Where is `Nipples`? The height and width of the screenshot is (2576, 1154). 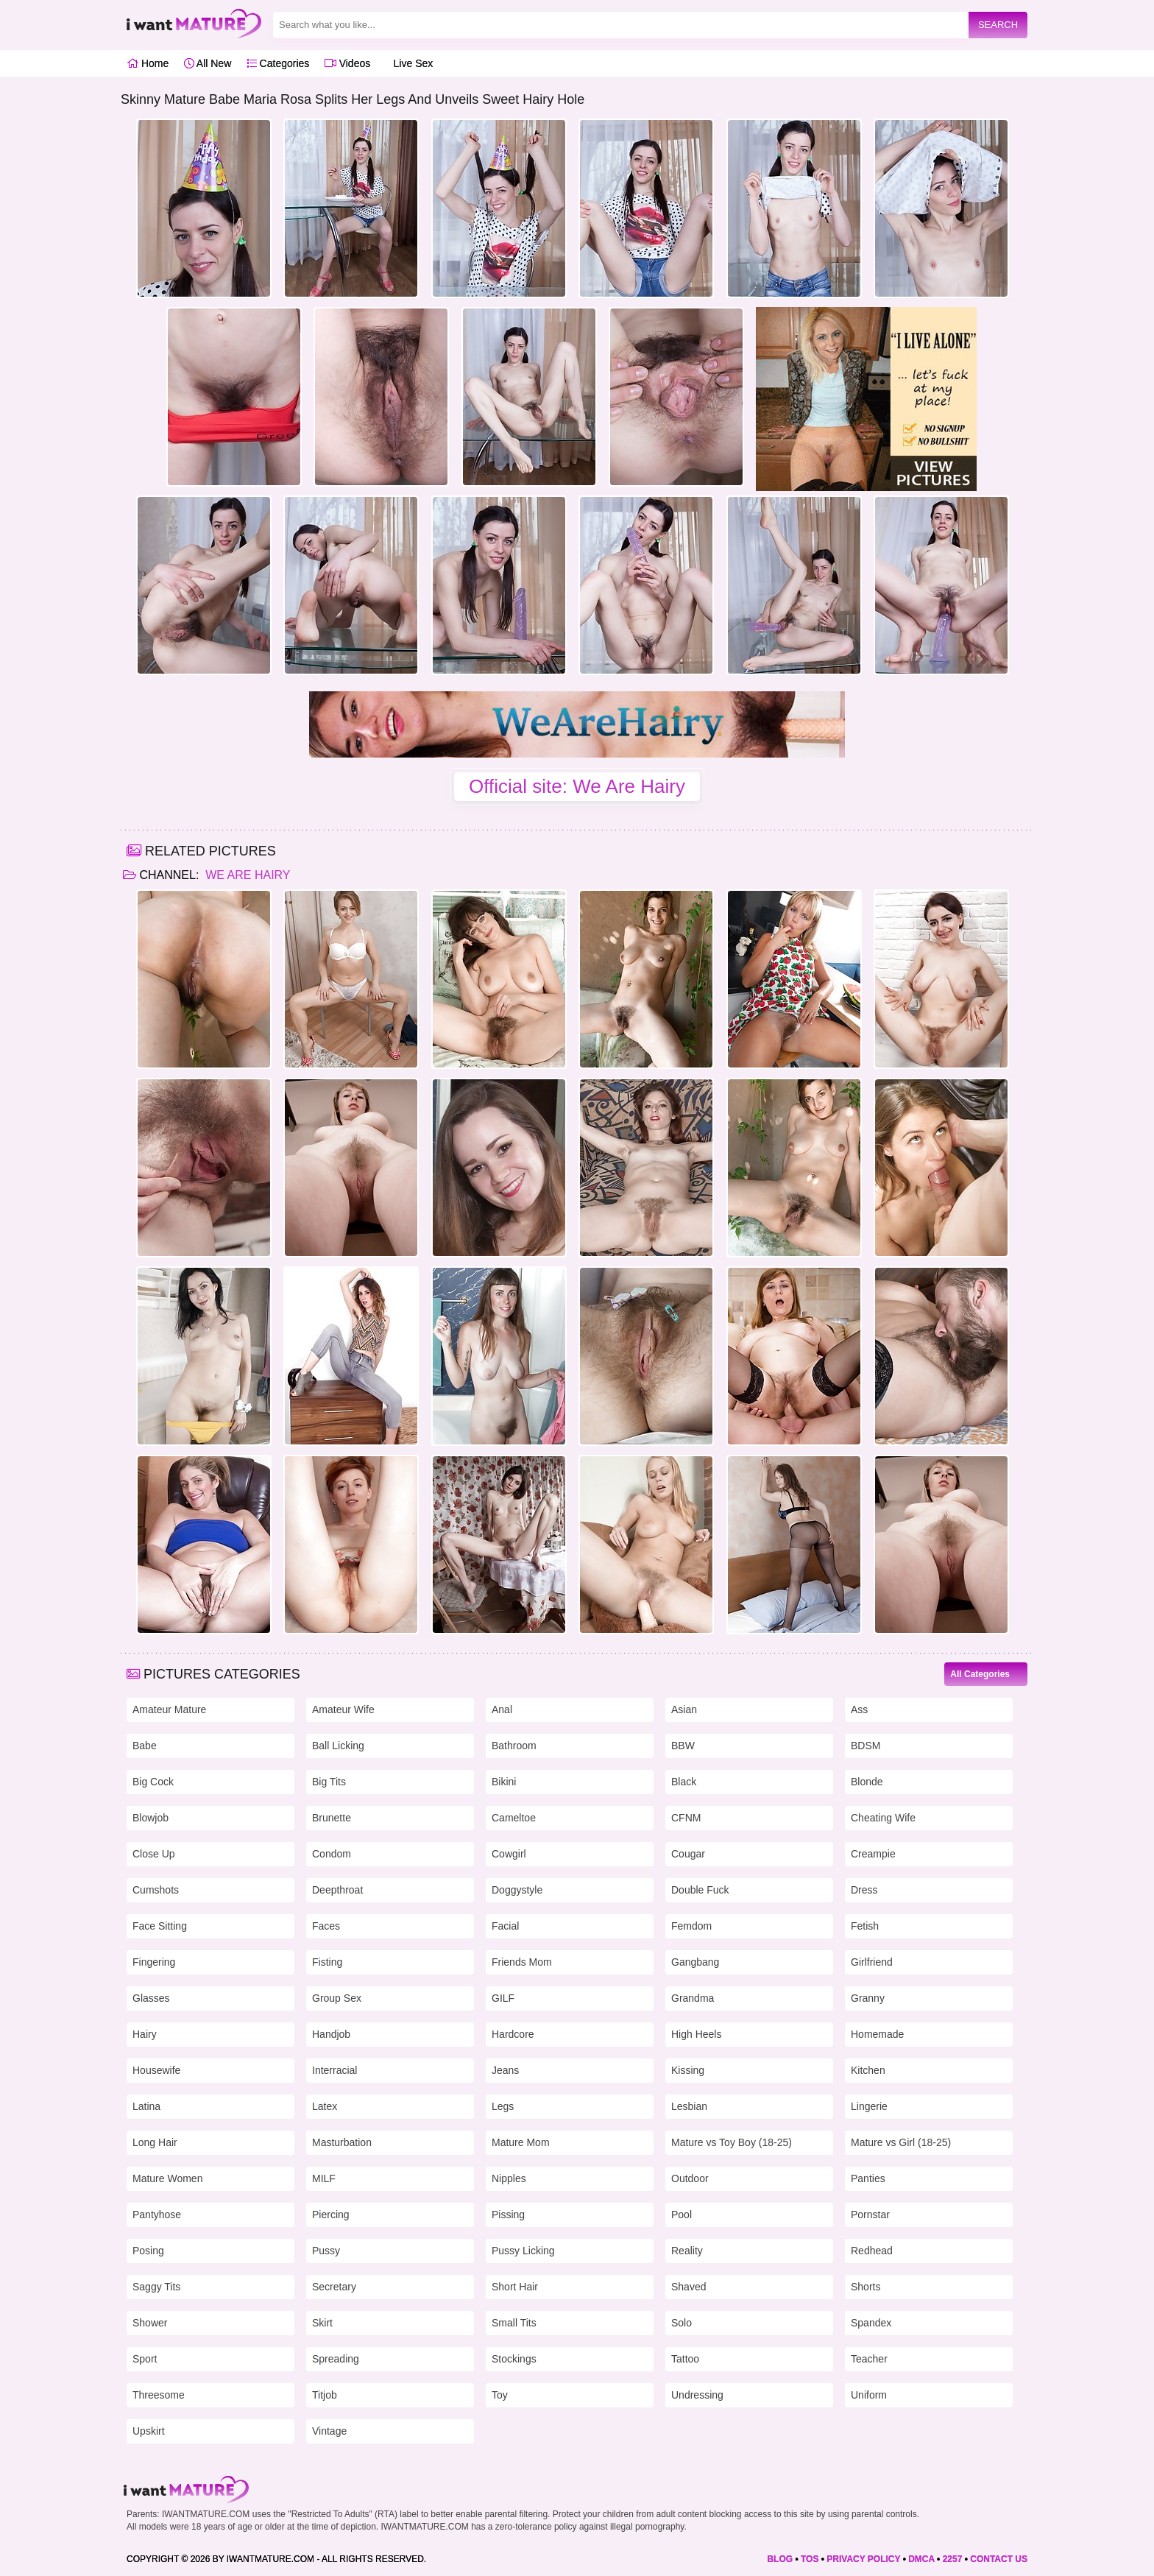
Nipples is located at coordinates (509, 2178).